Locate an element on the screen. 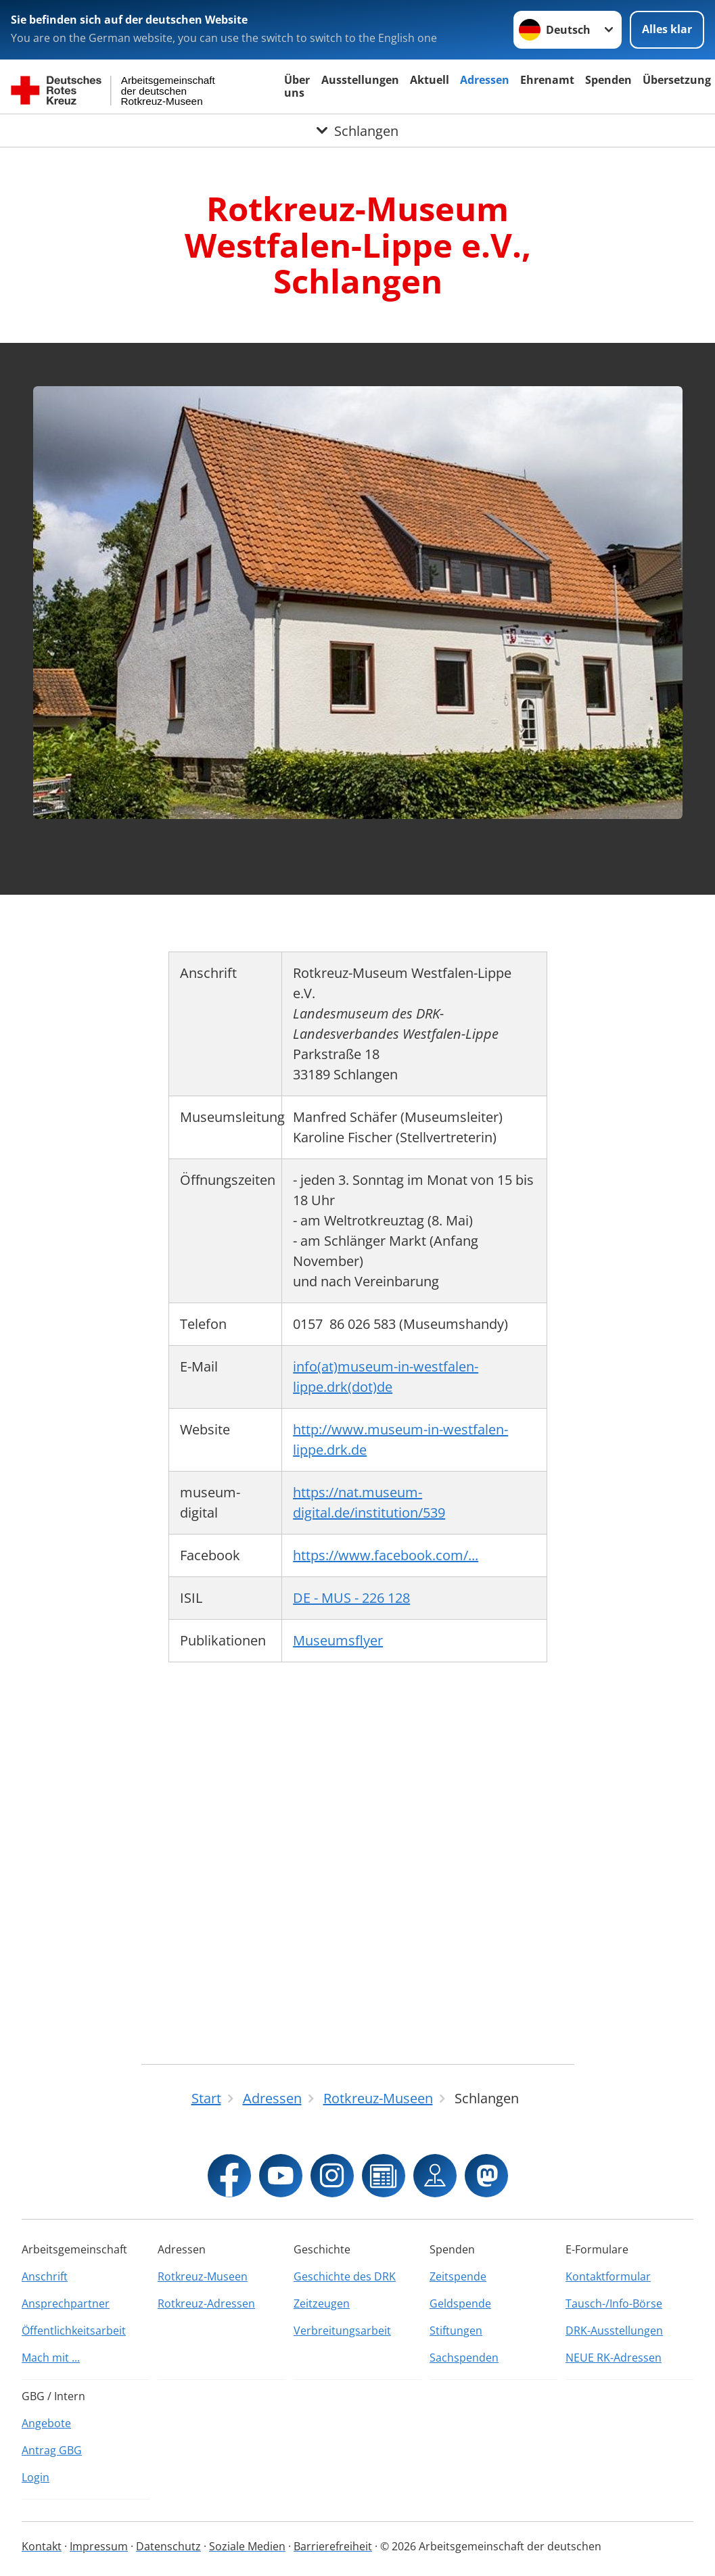 The width and height of the screenshot is (715, 2576). Ansprechpartner is located at coordinates (66, 2303).